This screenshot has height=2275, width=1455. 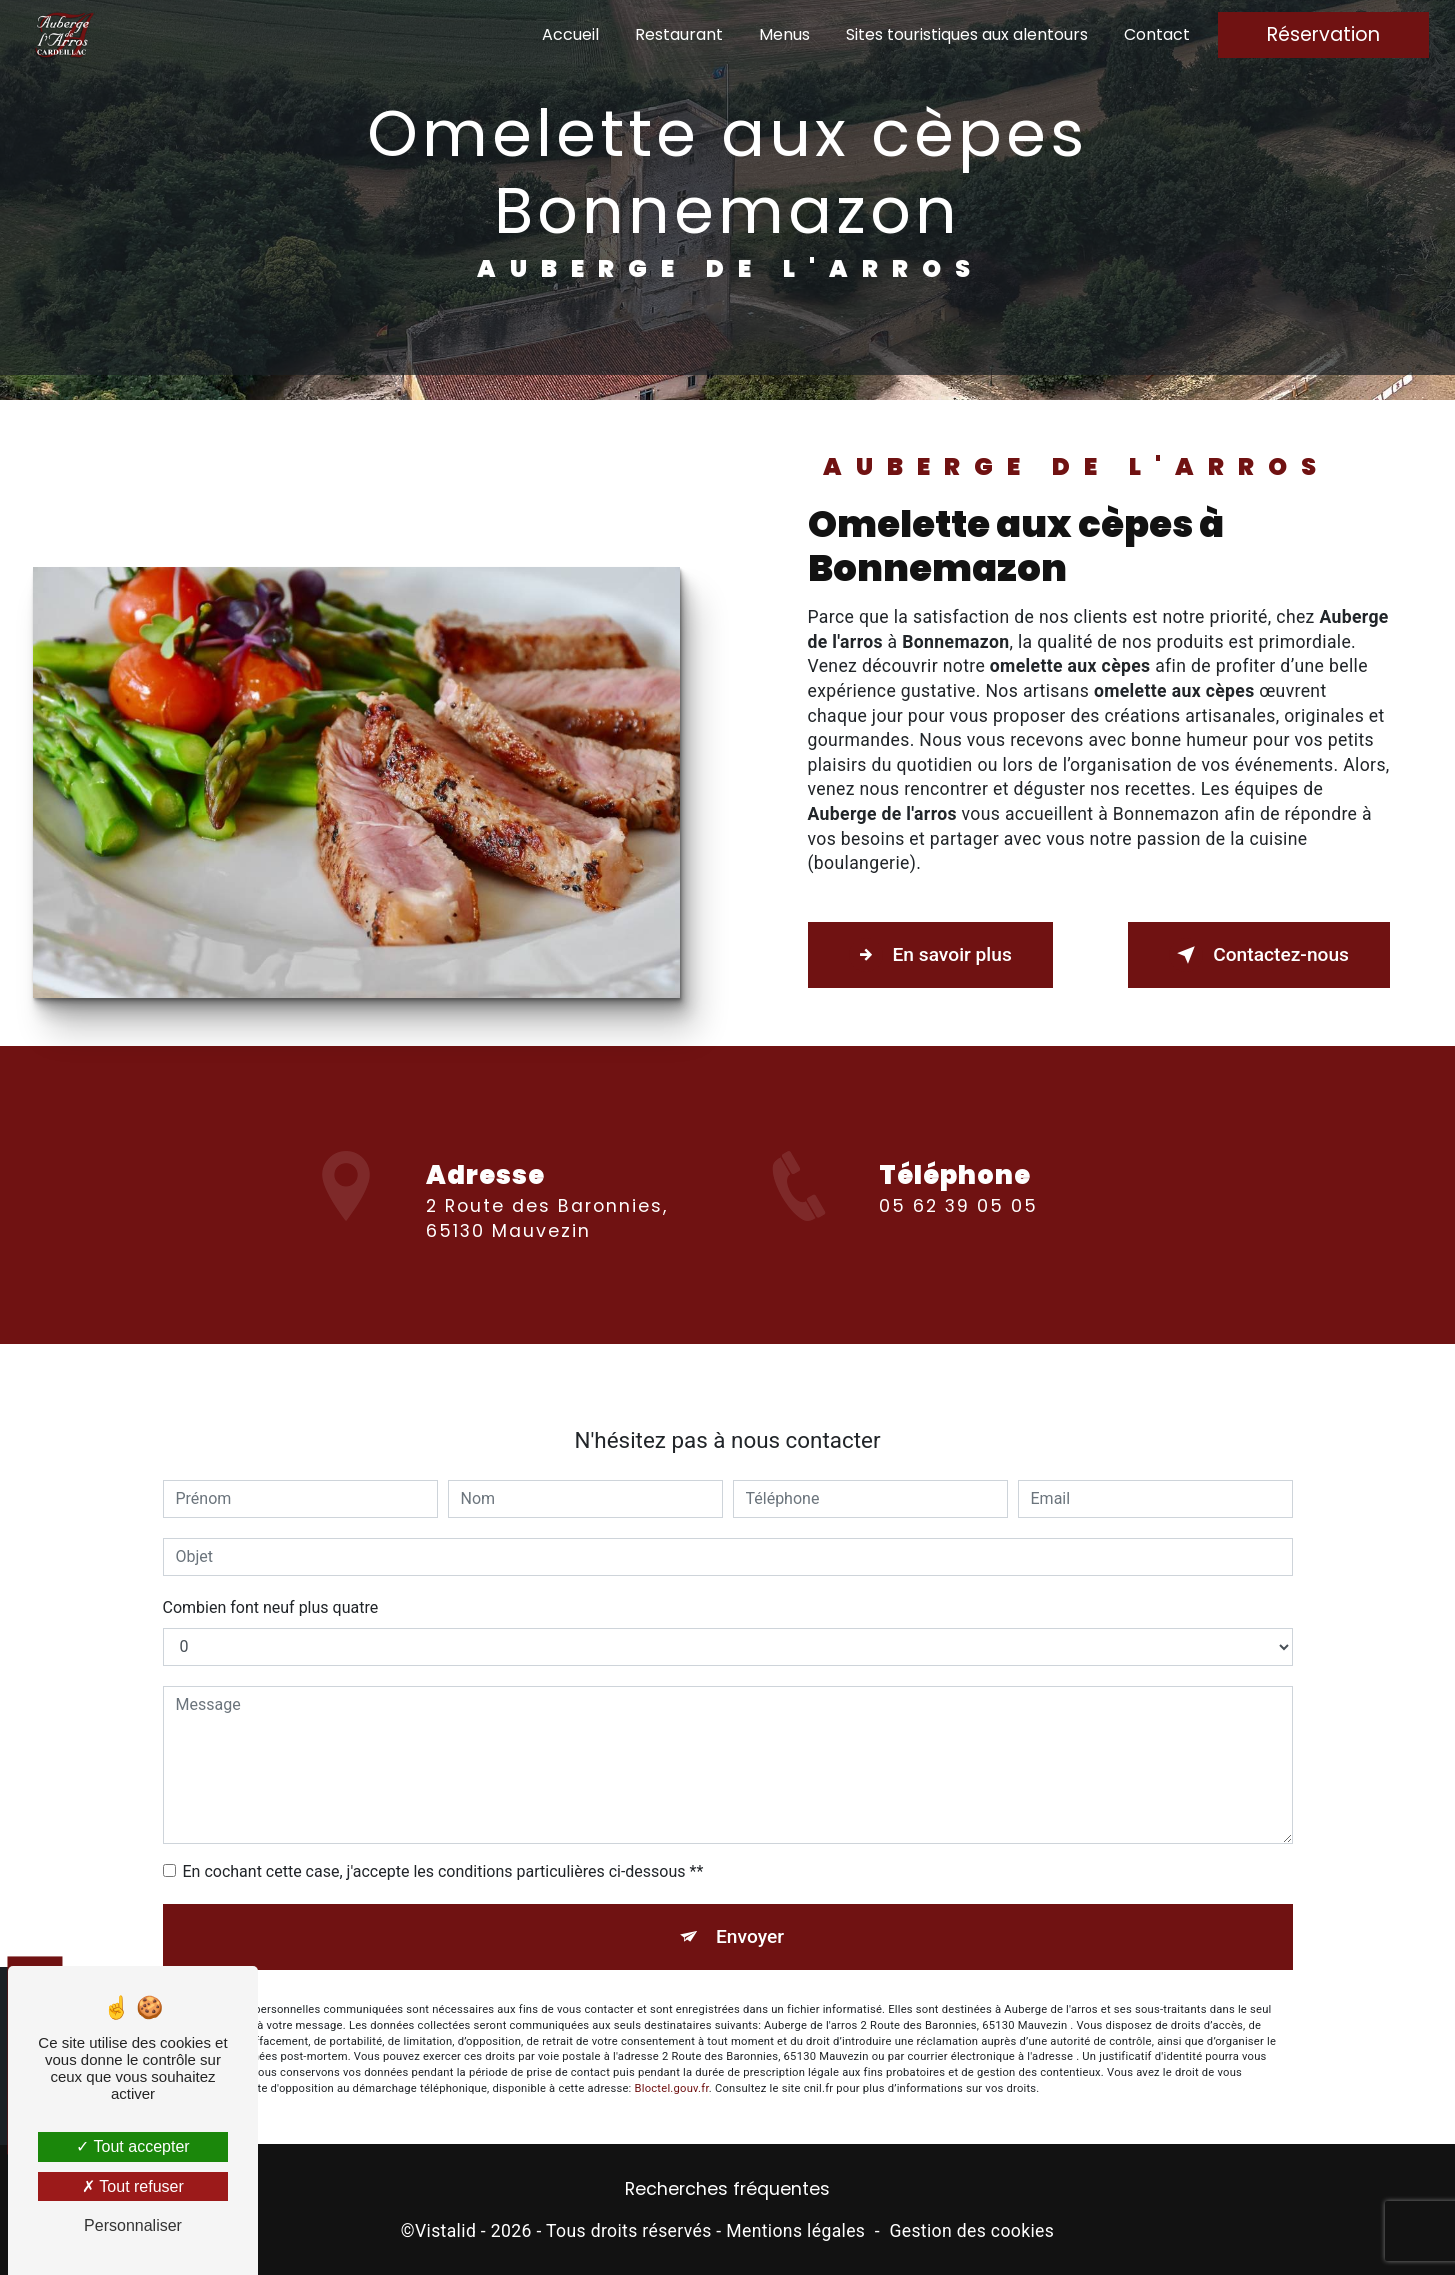 What do you see at coordinates (971, 2231) in the screenshot?
I see `Gestion des cookies` at bounding box center [971, 2231].